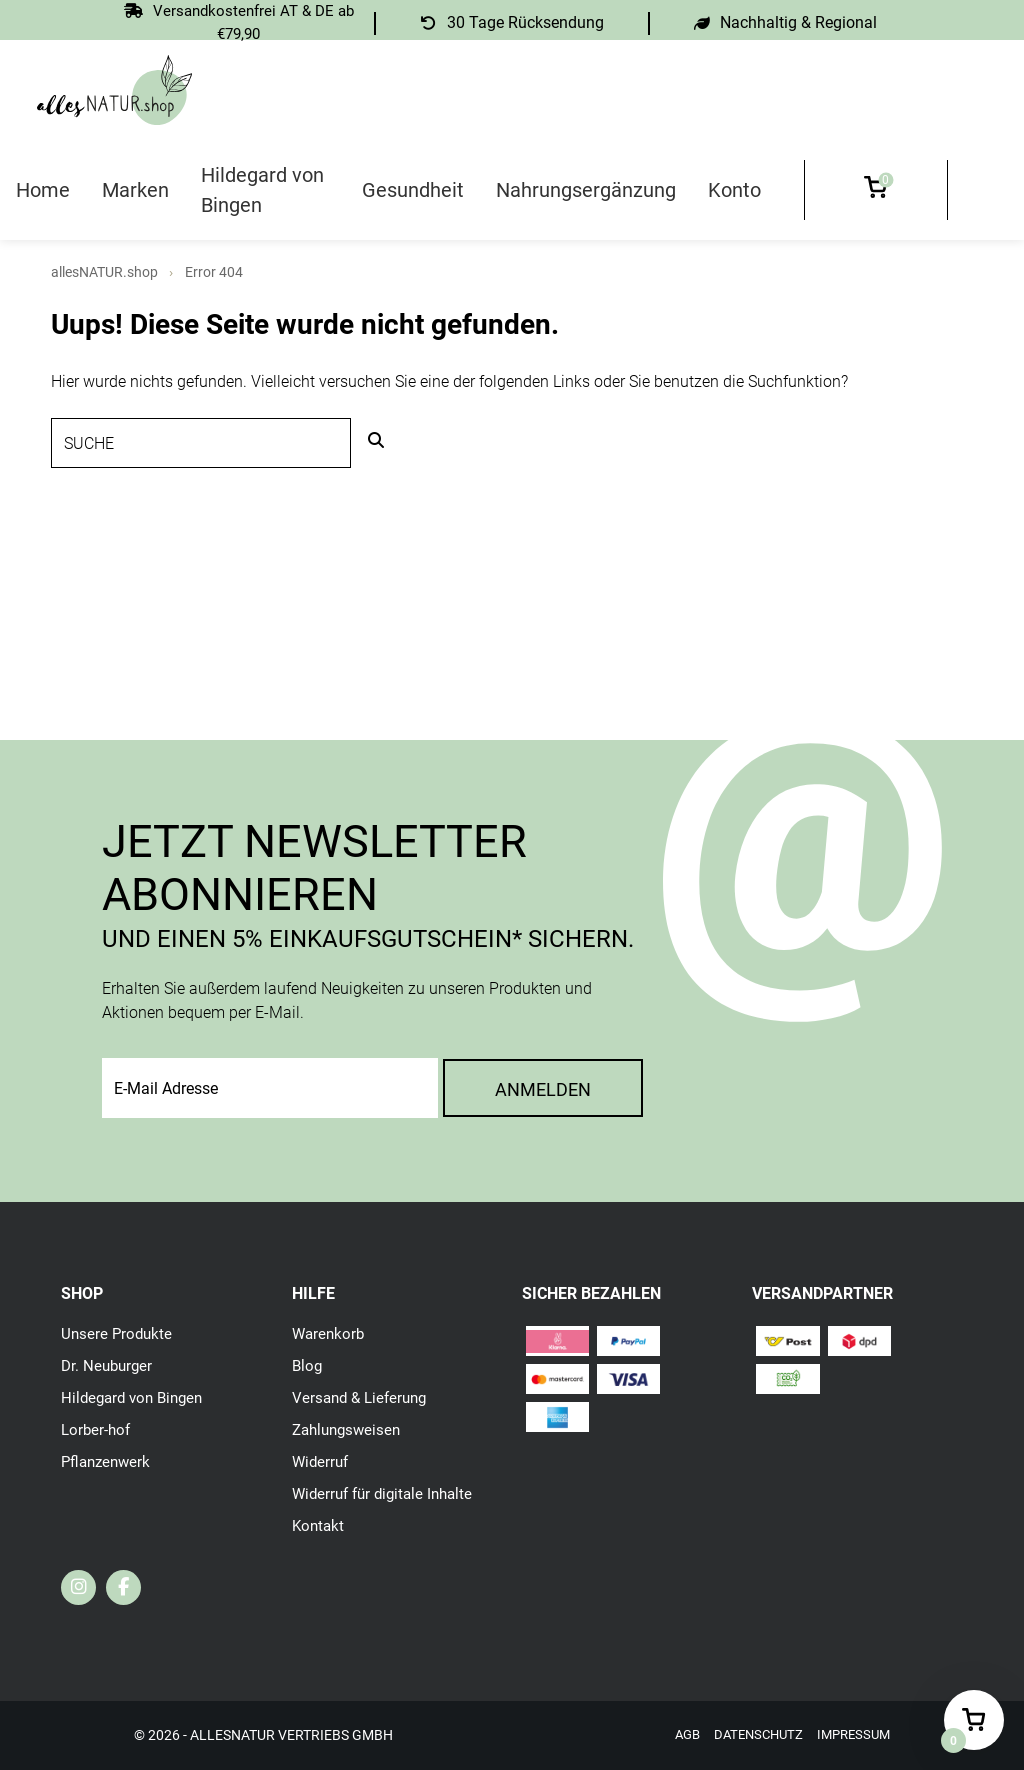  What do you see at coordinates (388, 1493) in the screenshot?
I see `Widerruf für digitale Inhalte` at bounding box center [388, 1493].